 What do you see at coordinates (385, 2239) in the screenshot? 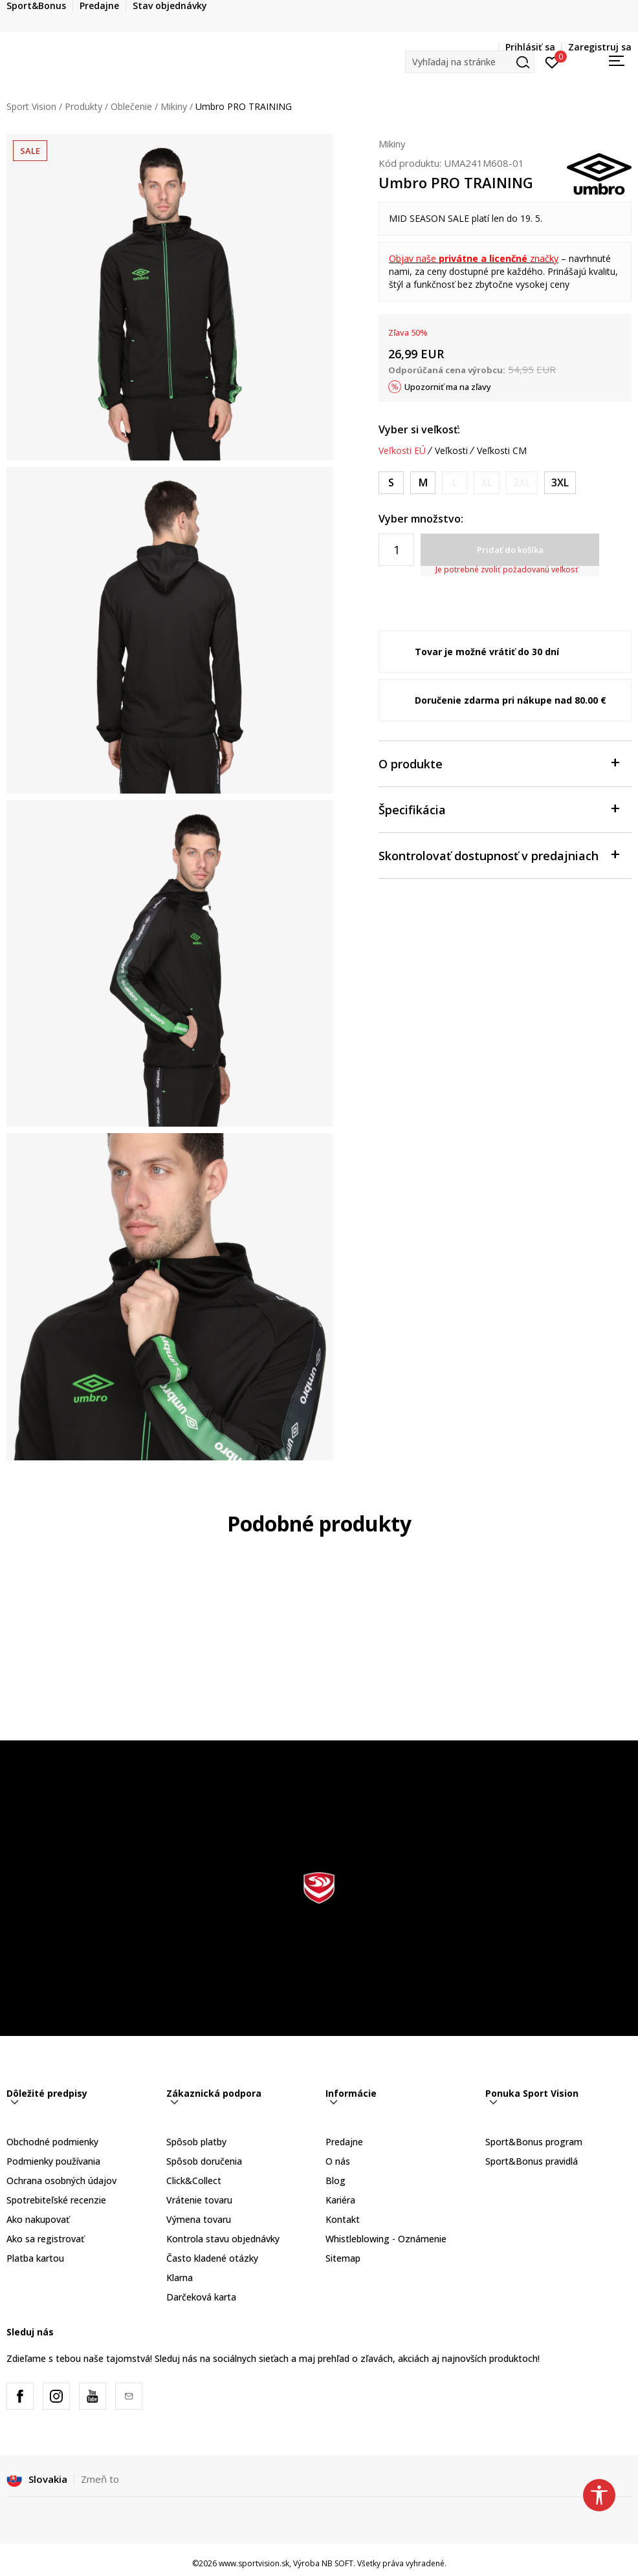
I see `Whistleblowing - Oznámenie` at bounding box center [385, 2239].